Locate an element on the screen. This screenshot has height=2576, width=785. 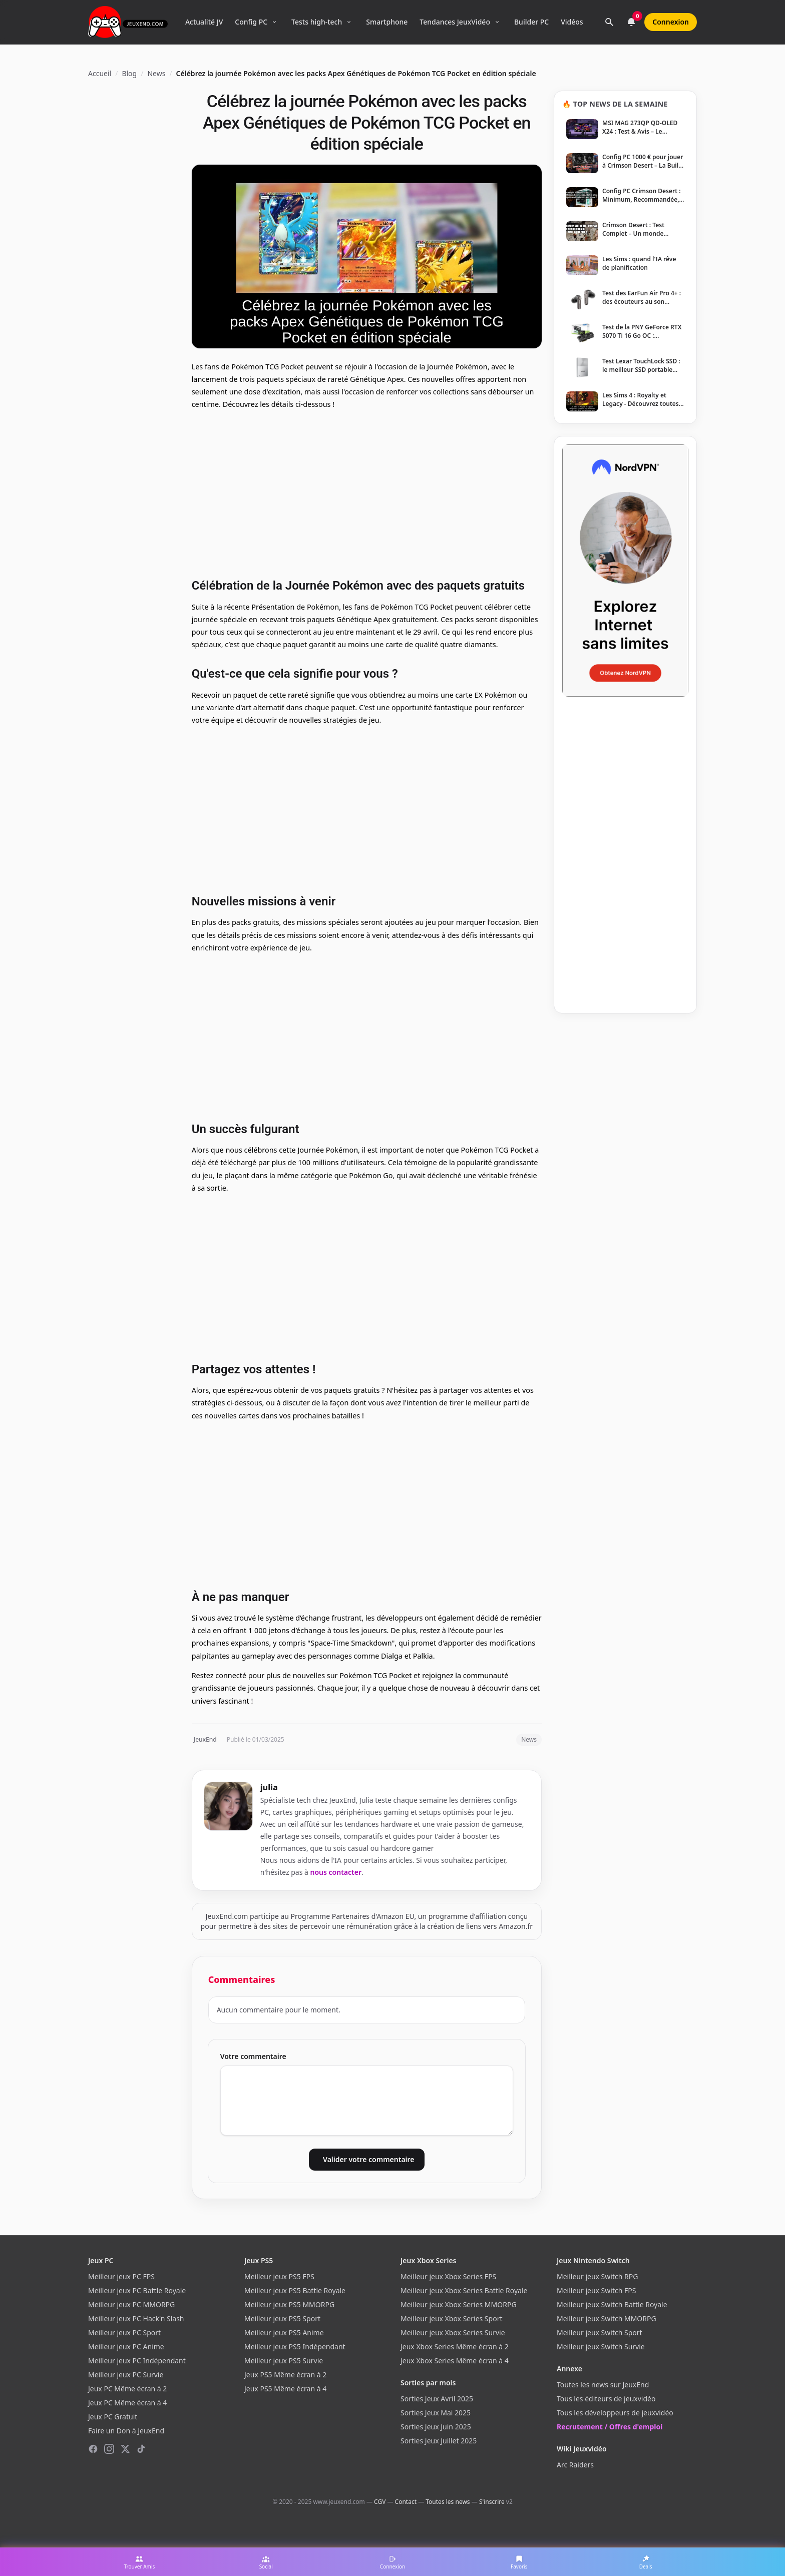
Sorties Jeux Avril 2025 is located at coordinates (437, 2398).